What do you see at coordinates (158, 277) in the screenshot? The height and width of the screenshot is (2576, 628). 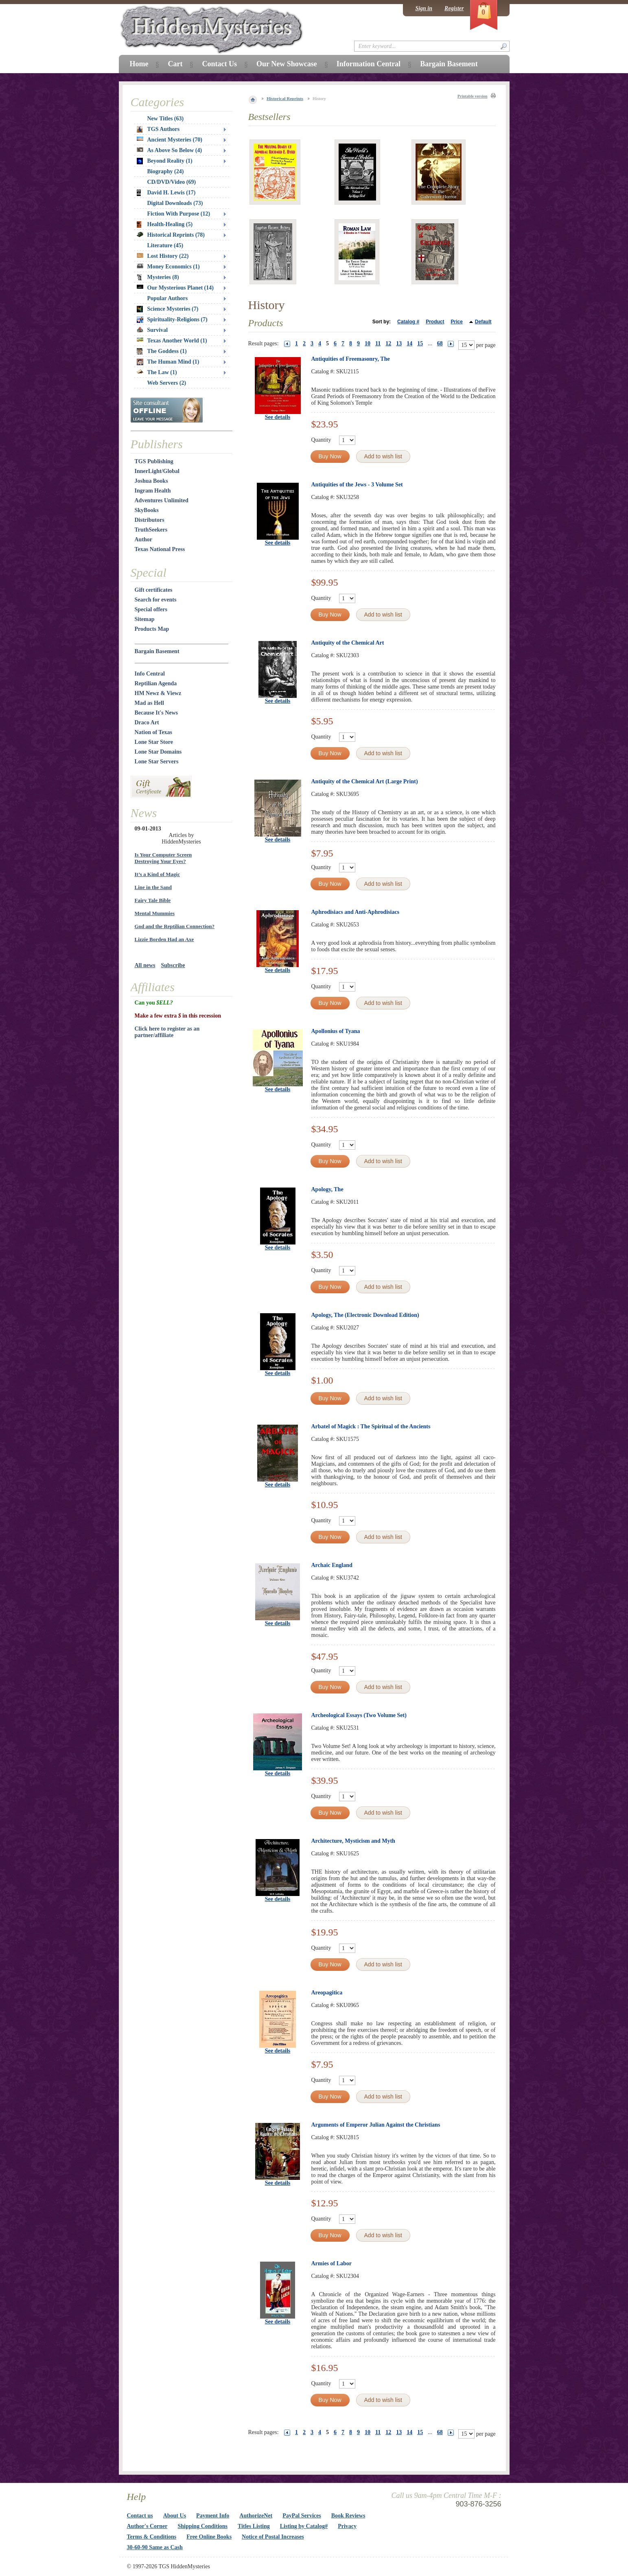 I see `Mysteries (8)` at bounding box center [158, 277].